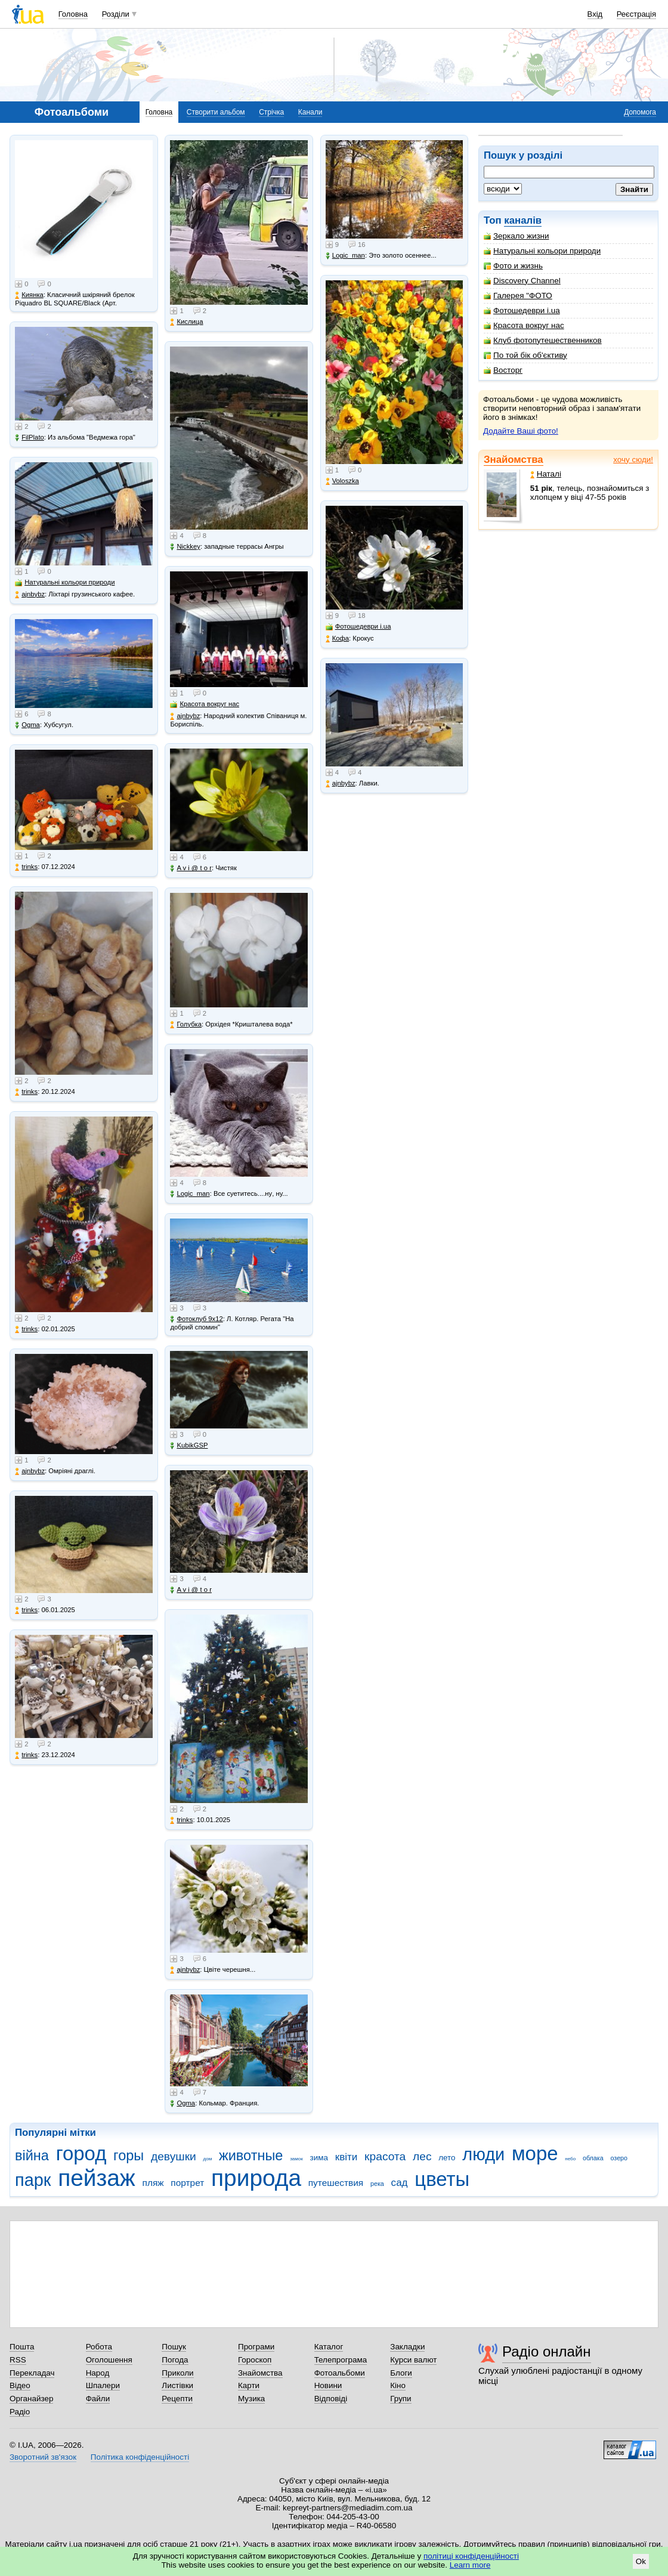 This screenshot has height=2576, width=668. I want to click on Приколи, so click(177, 2372).